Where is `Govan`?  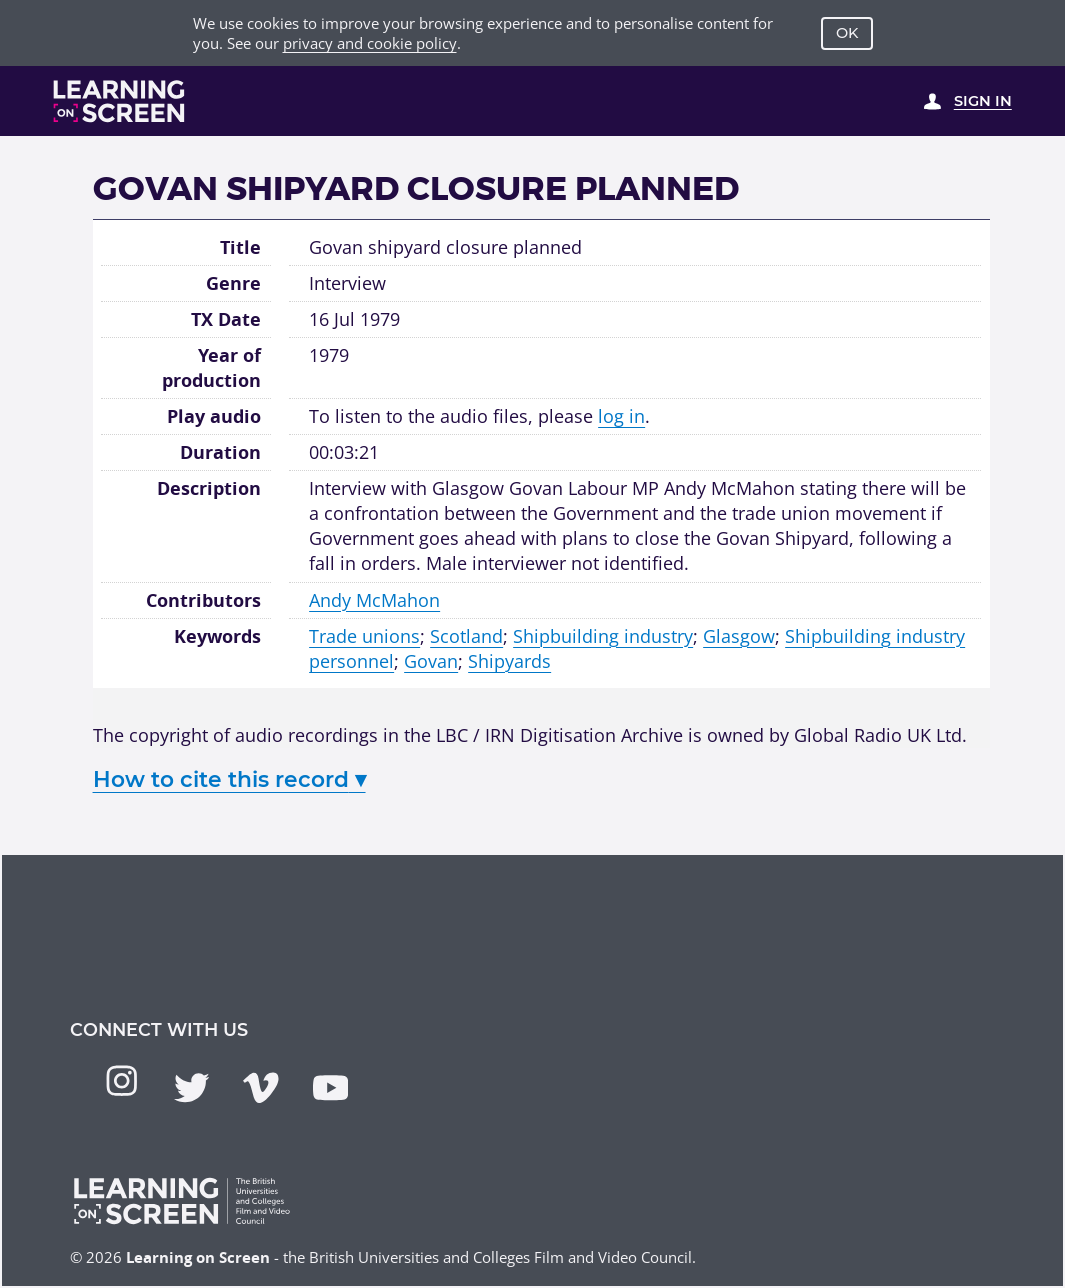 Govan is located at coordinates (431, 661).